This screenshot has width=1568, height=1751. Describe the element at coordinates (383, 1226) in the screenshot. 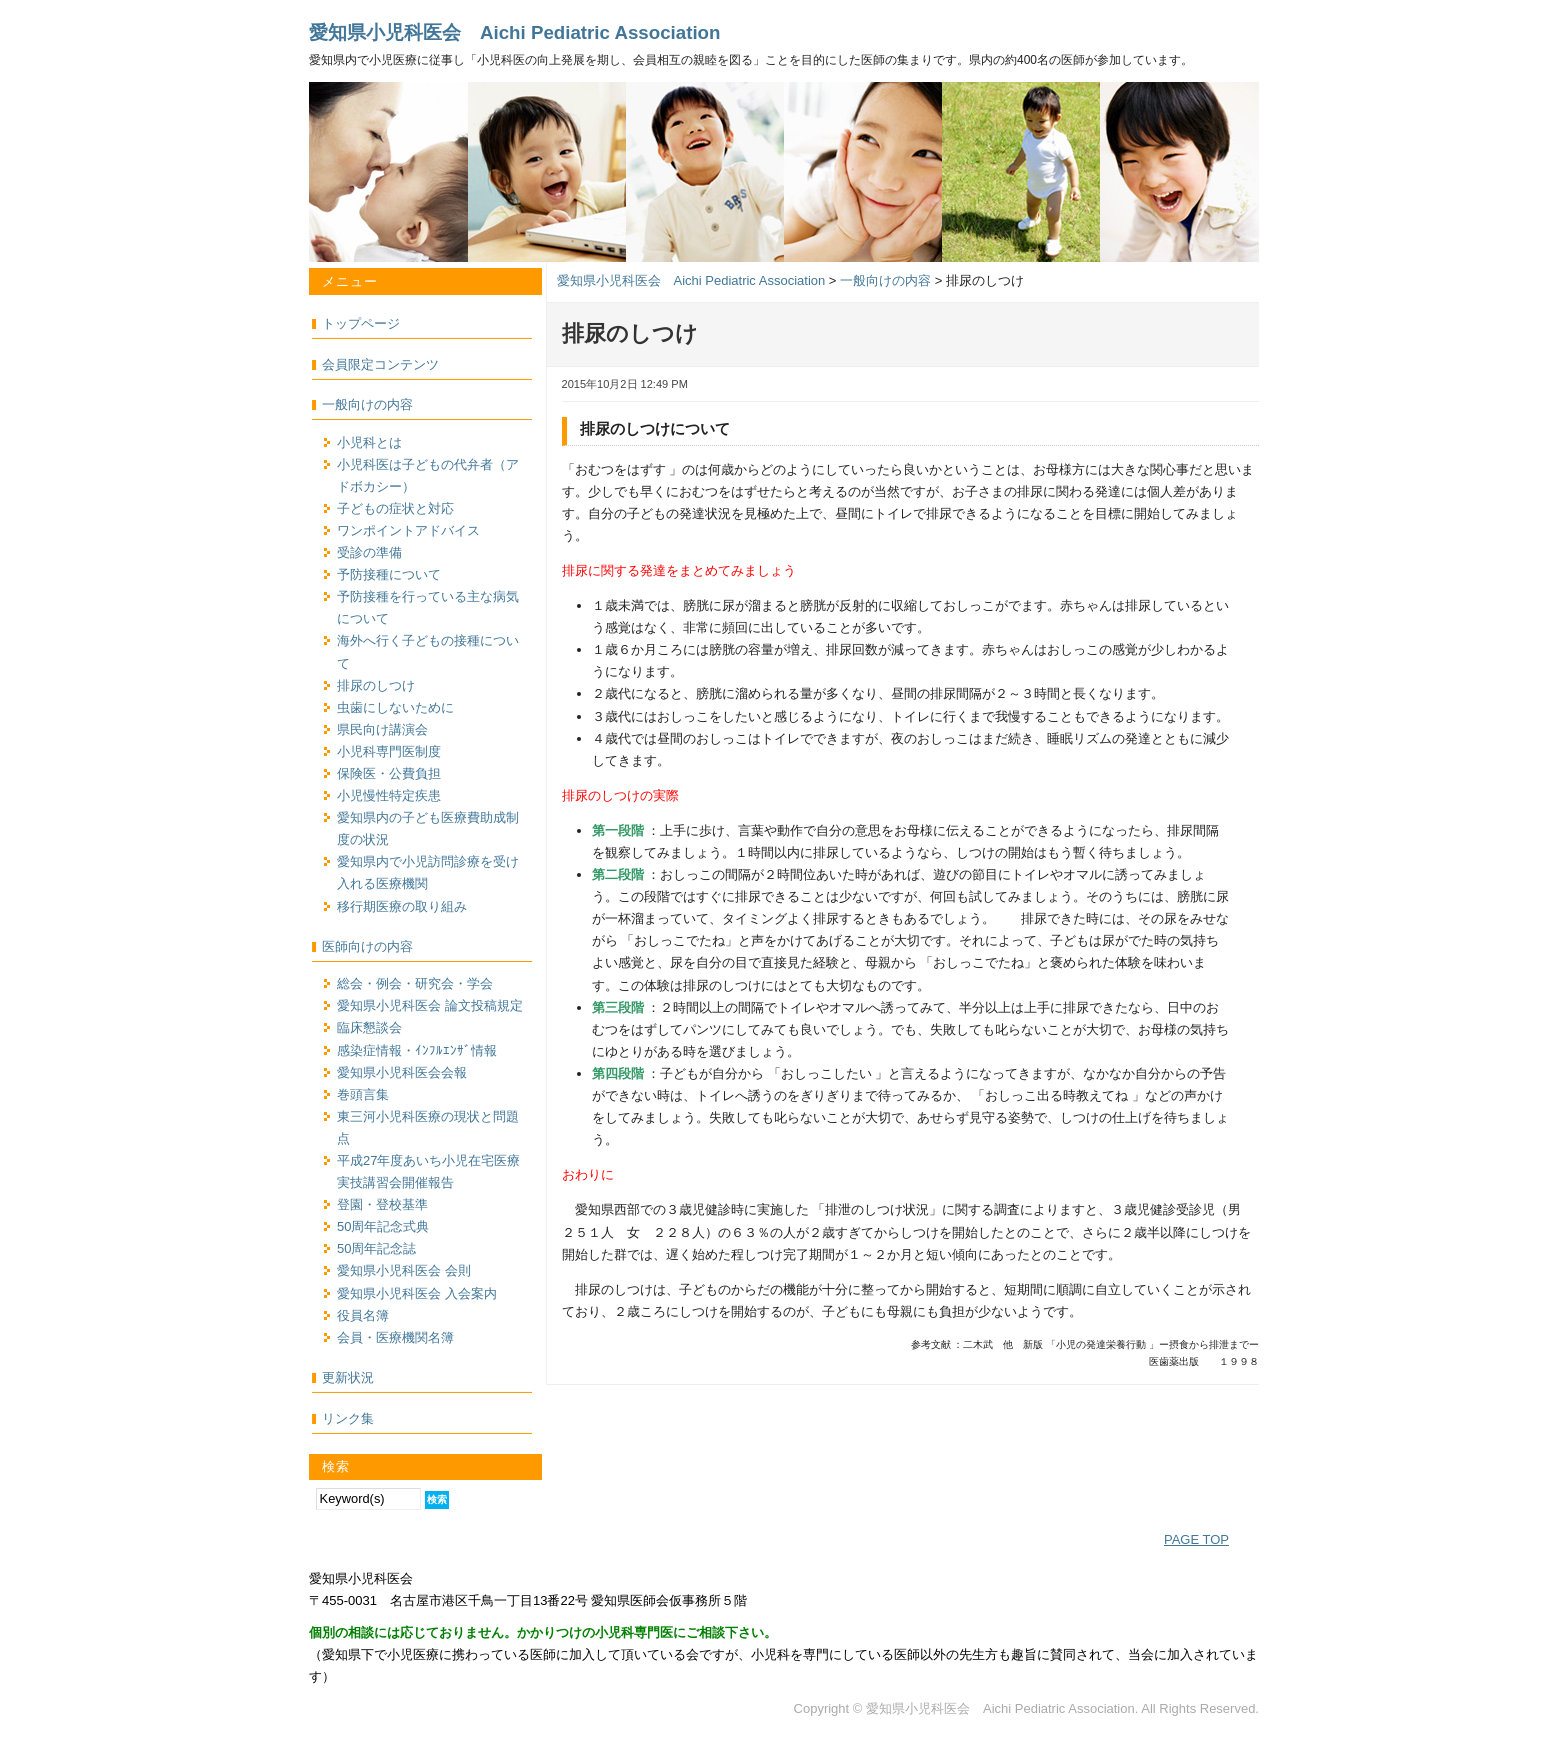

I see `50周年記念式典` at that location.